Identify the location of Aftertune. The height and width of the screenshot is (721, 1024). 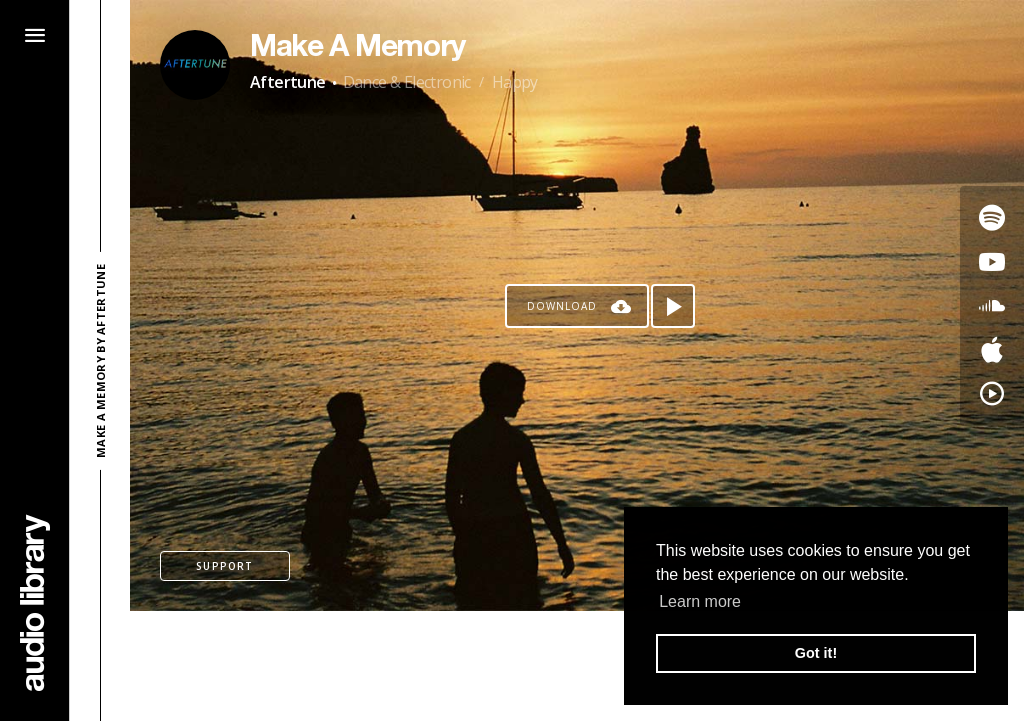
(288, 82).